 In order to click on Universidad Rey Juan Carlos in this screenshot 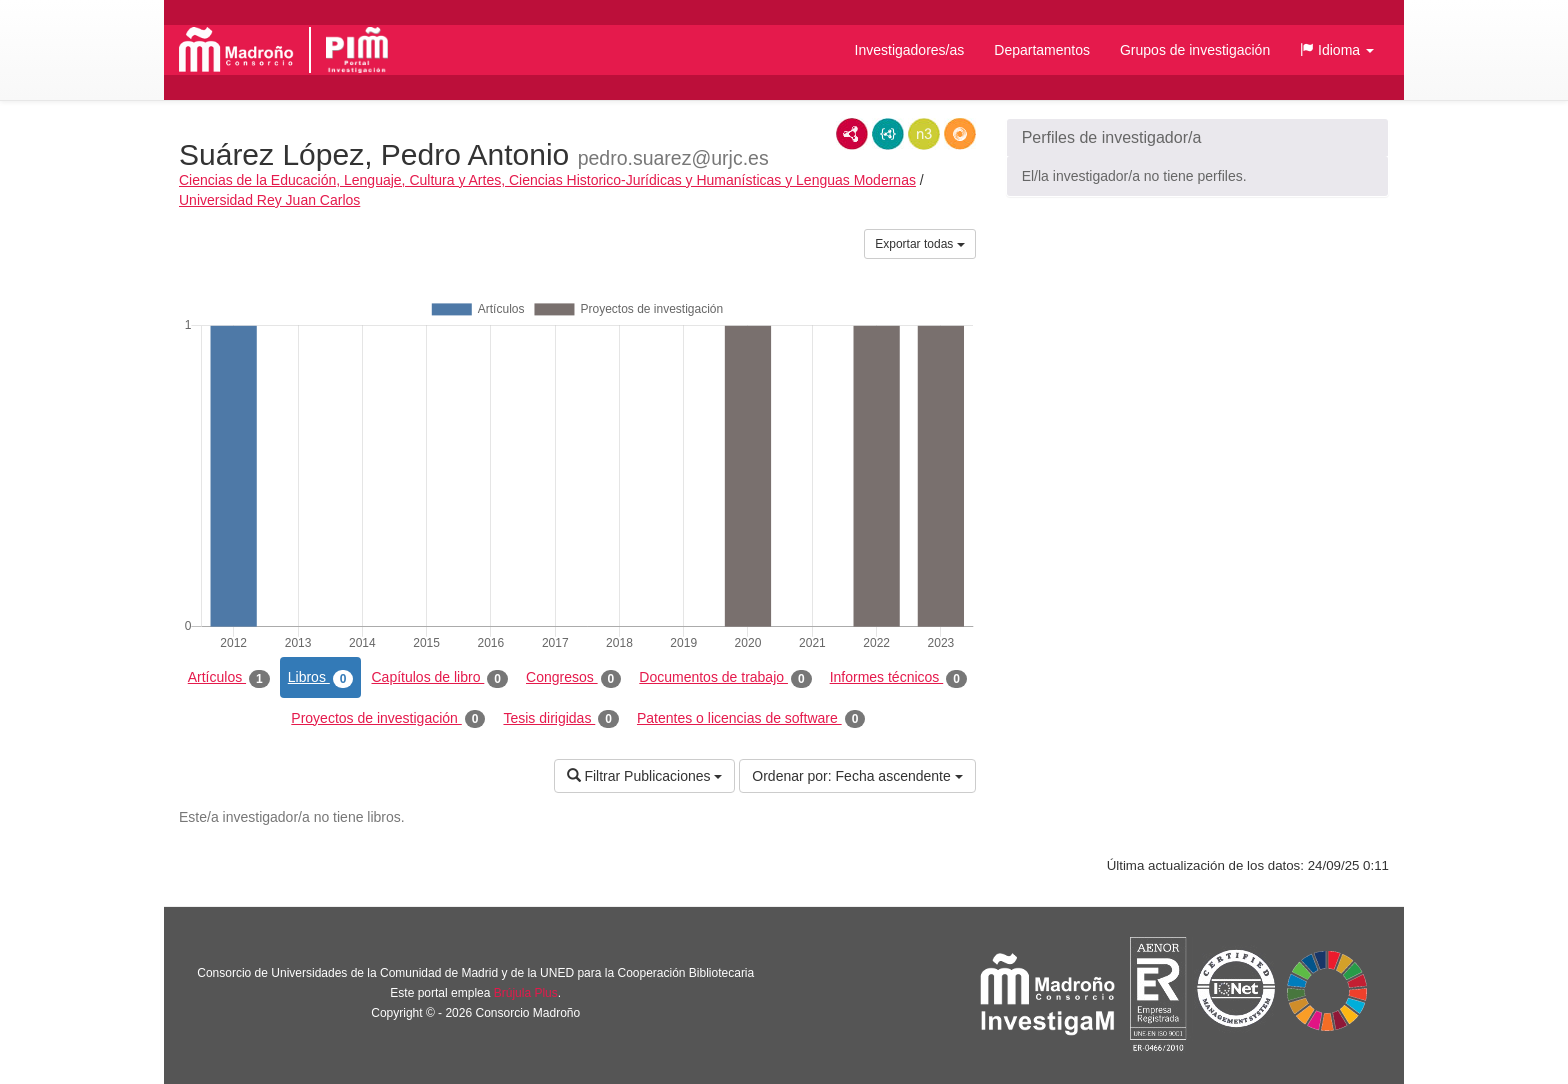, I will do `click(269, 200)`.